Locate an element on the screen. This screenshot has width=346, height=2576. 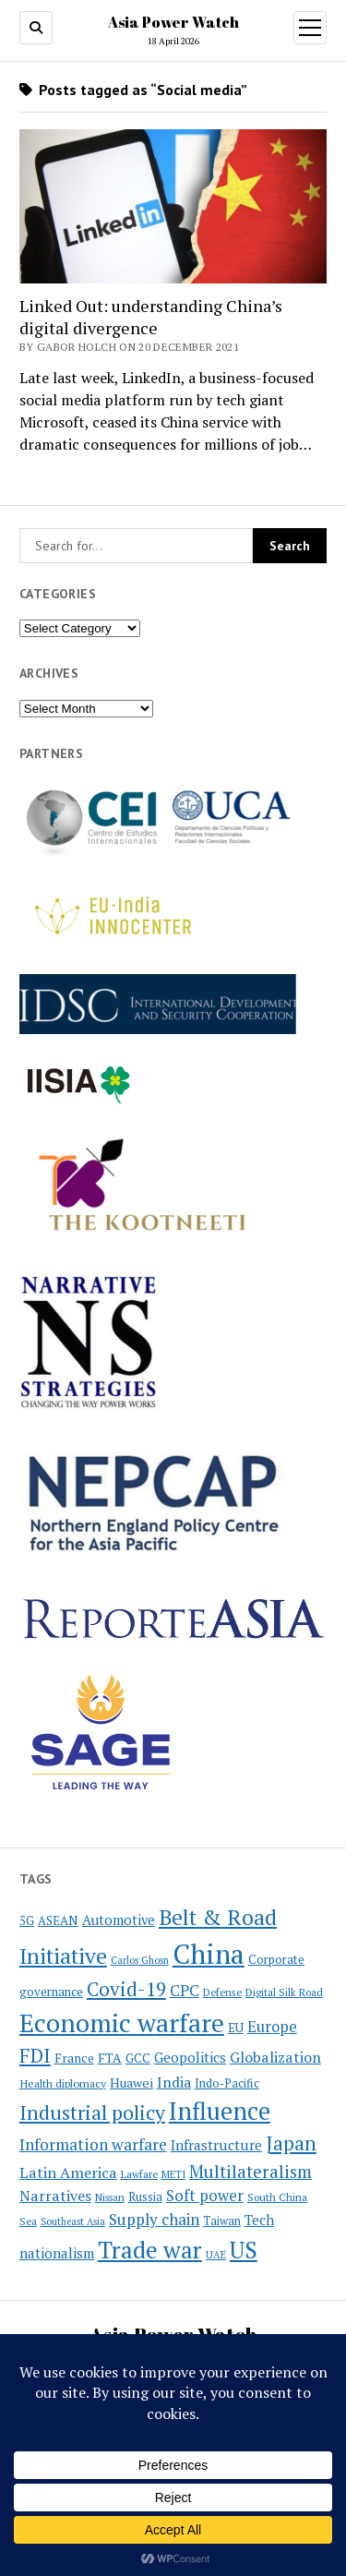
Southeast Asia [Southeast Asia (18 items)] is located at coordinates (73, 2221).